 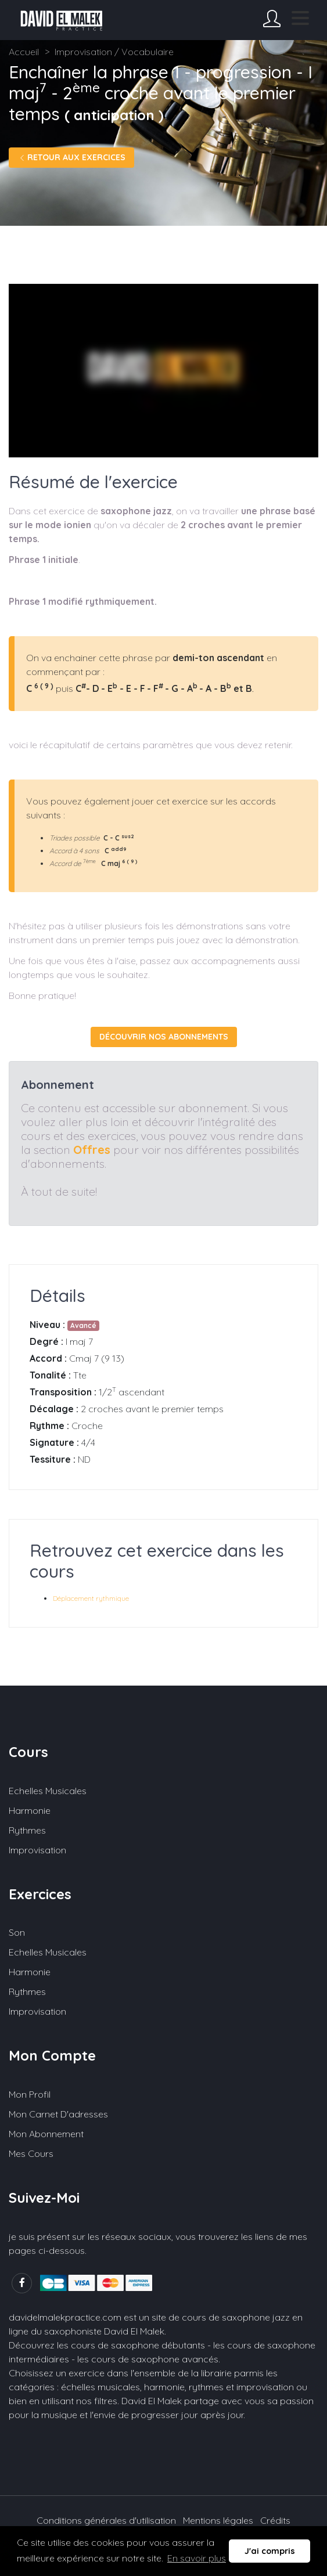 I want to click on Echelles musicales, so click(x=48, y=1790).